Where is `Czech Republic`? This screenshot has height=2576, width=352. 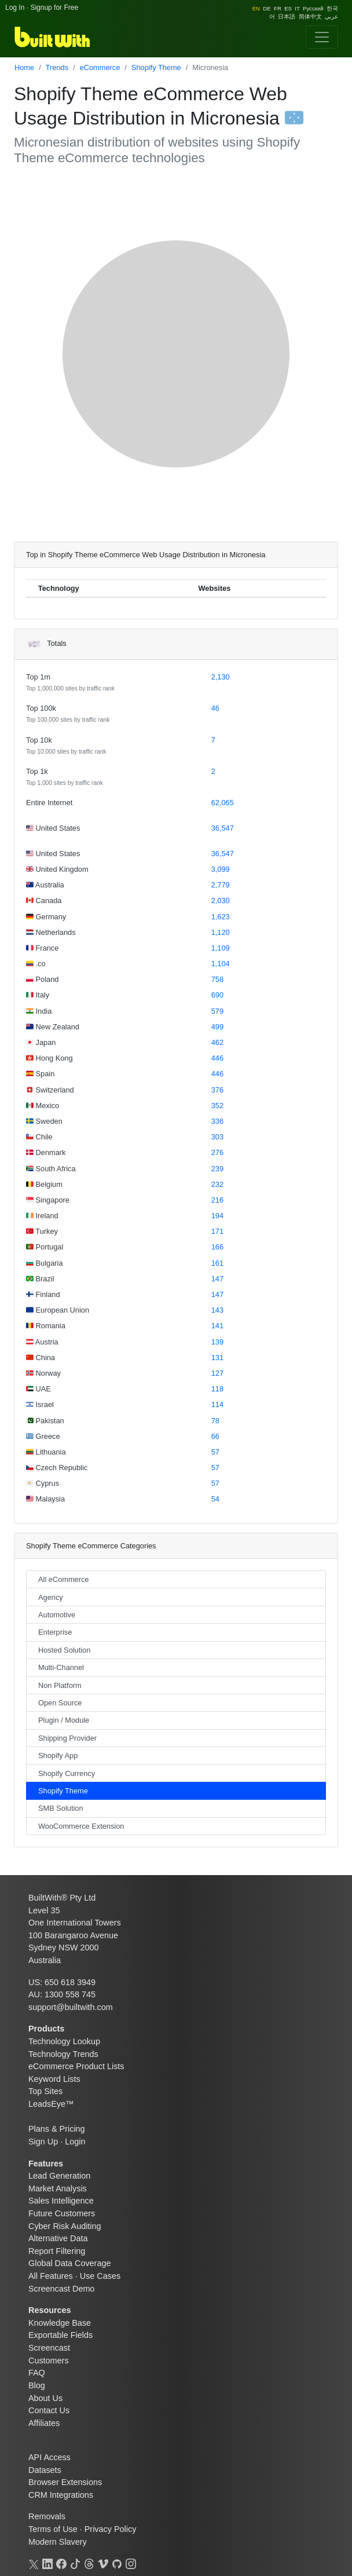 Czech Republic is located at coordinates (60, 1467).